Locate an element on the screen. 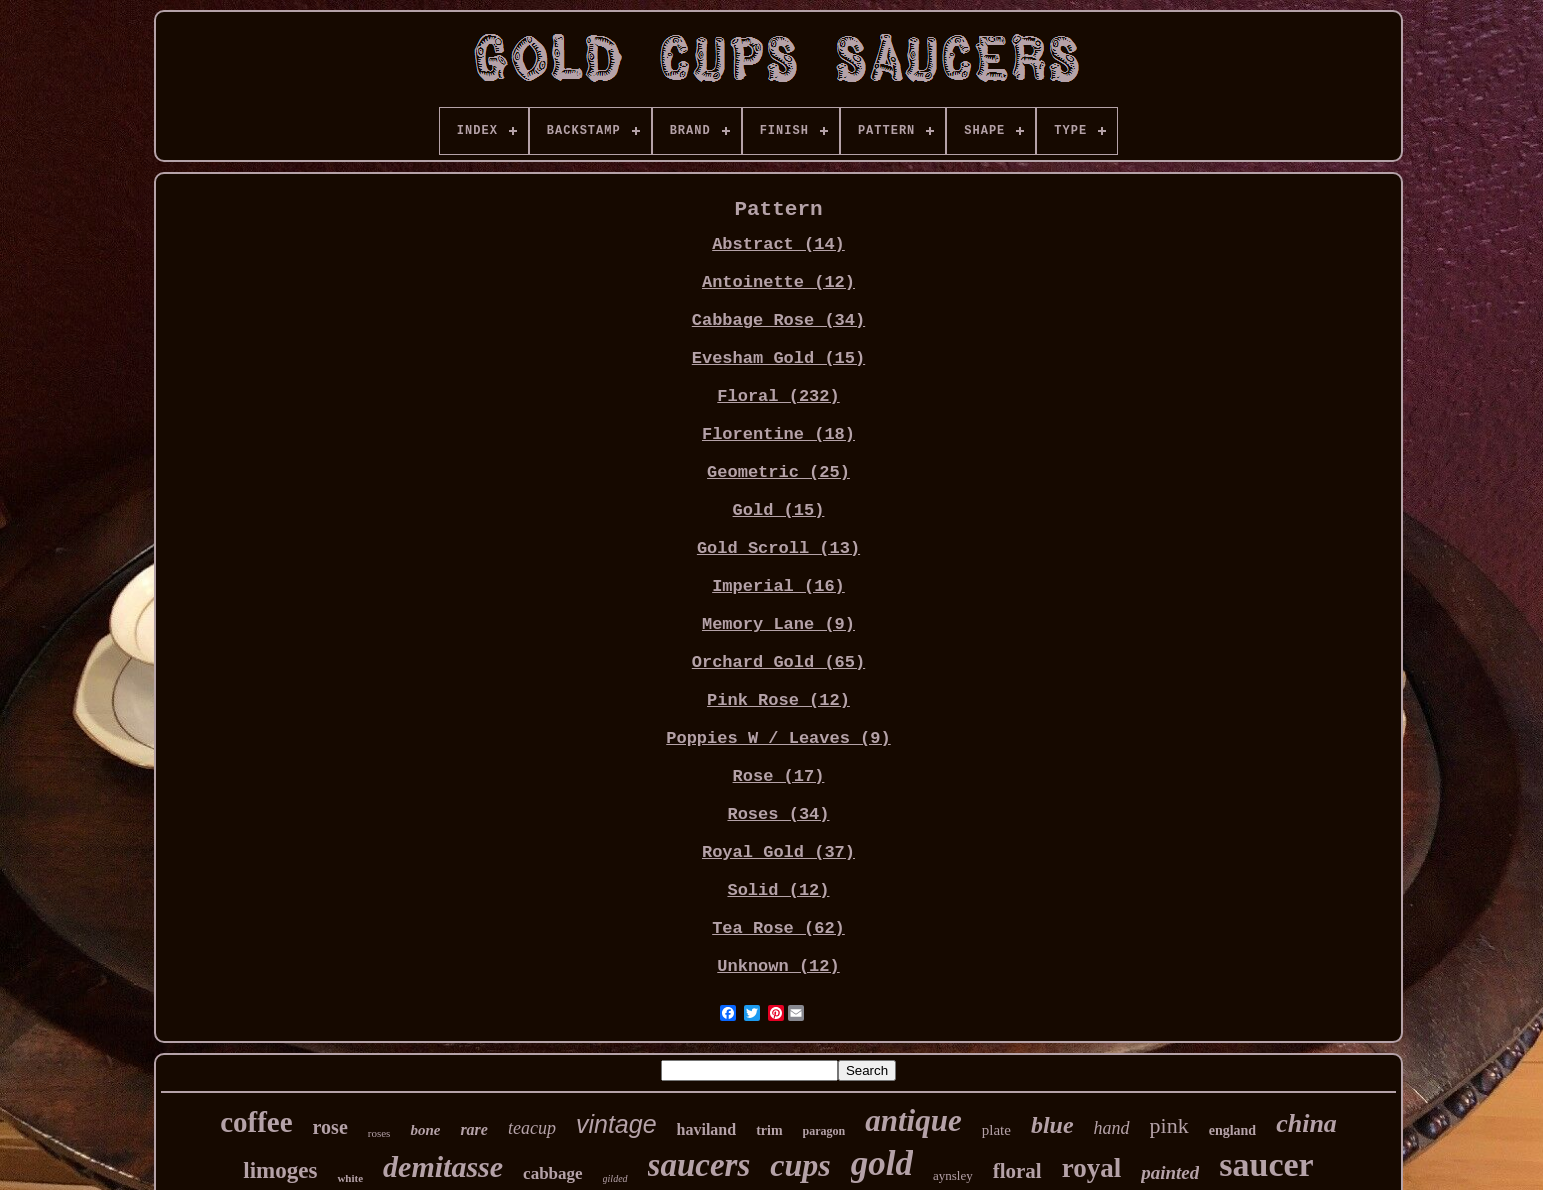  antique is located at coordinates (913, 1120).